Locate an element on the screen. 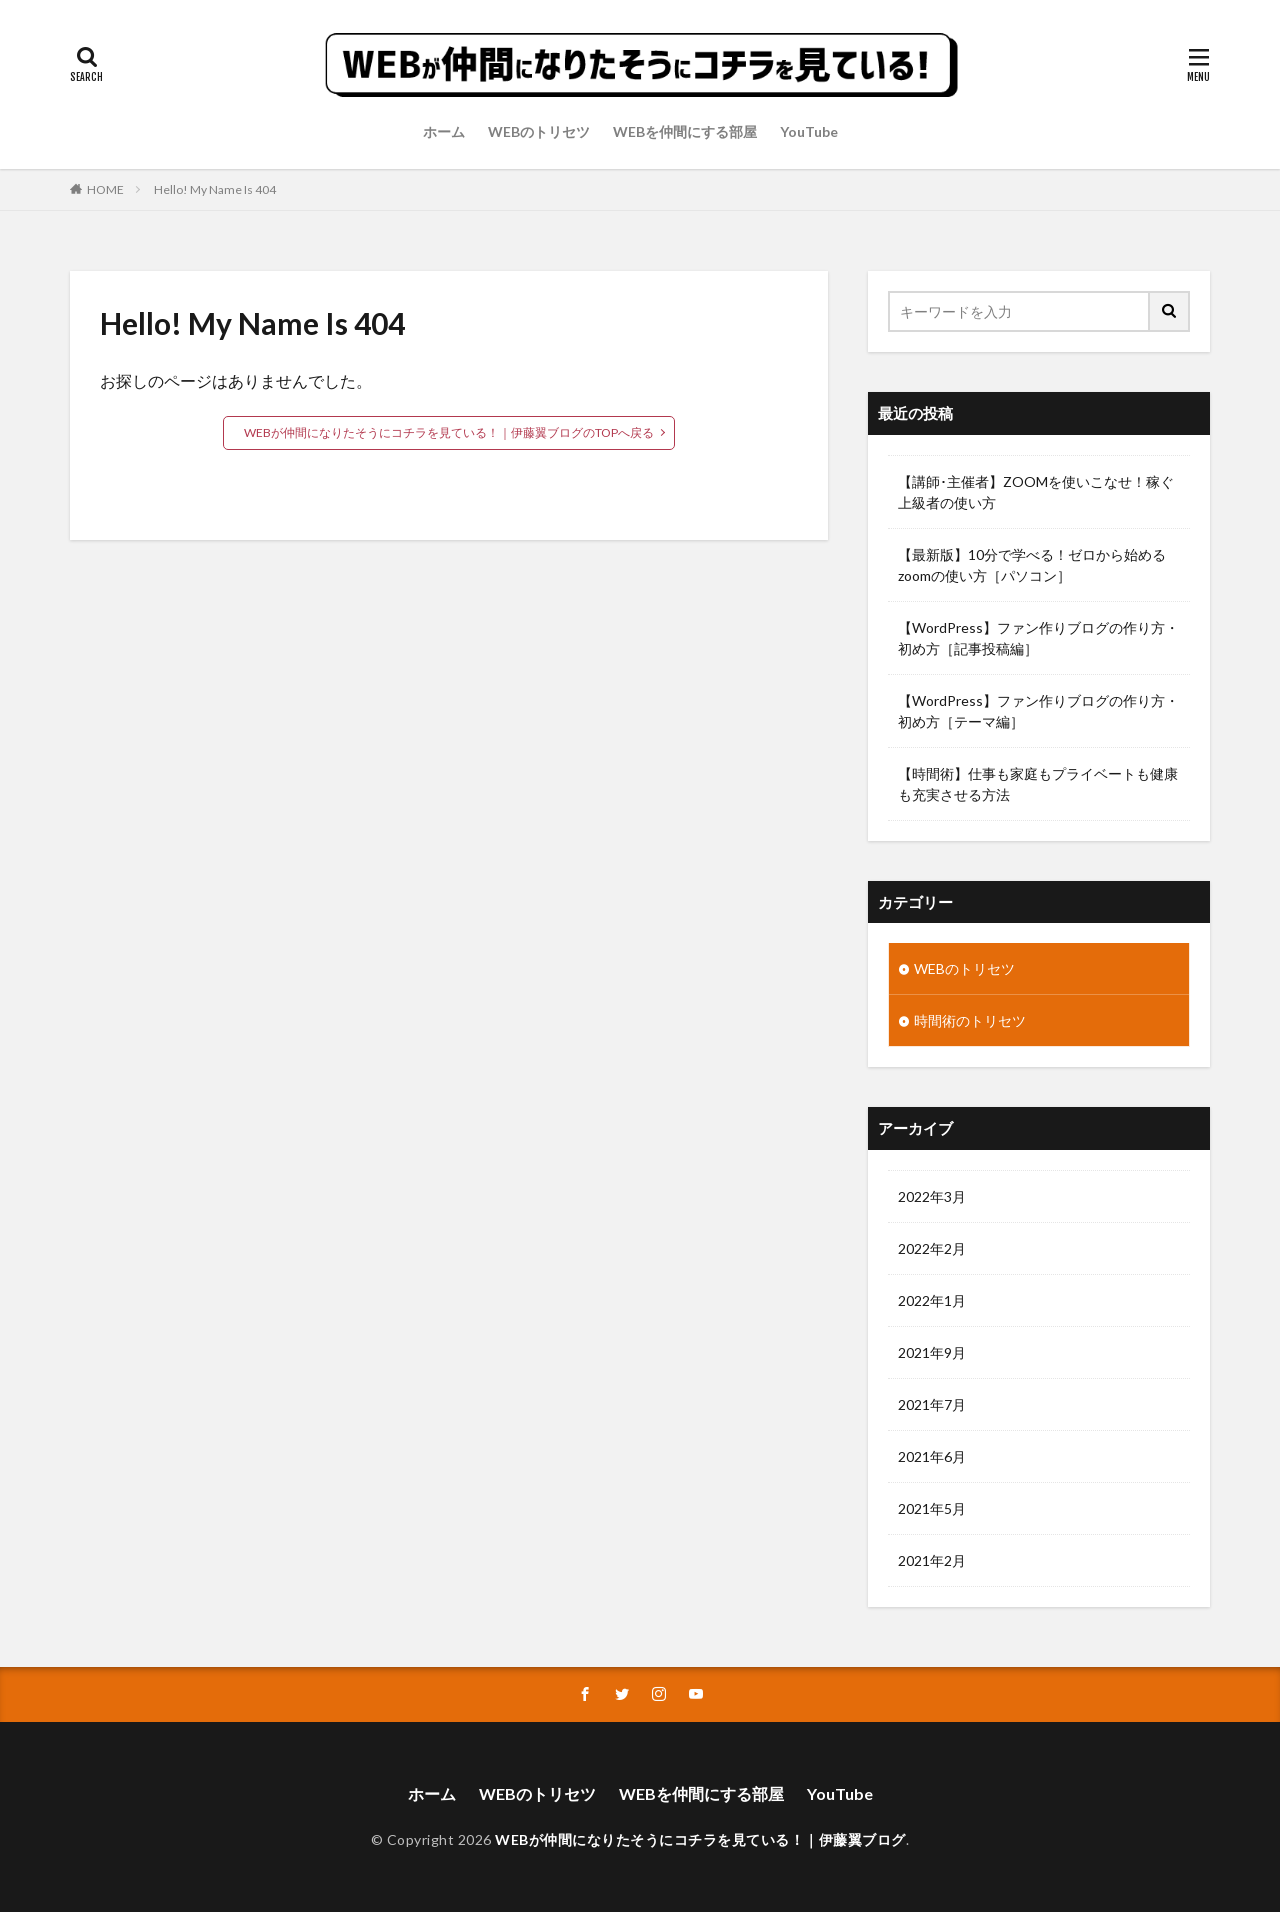  WEBを仲間にする部屋 is located at coordinates (685, 131).